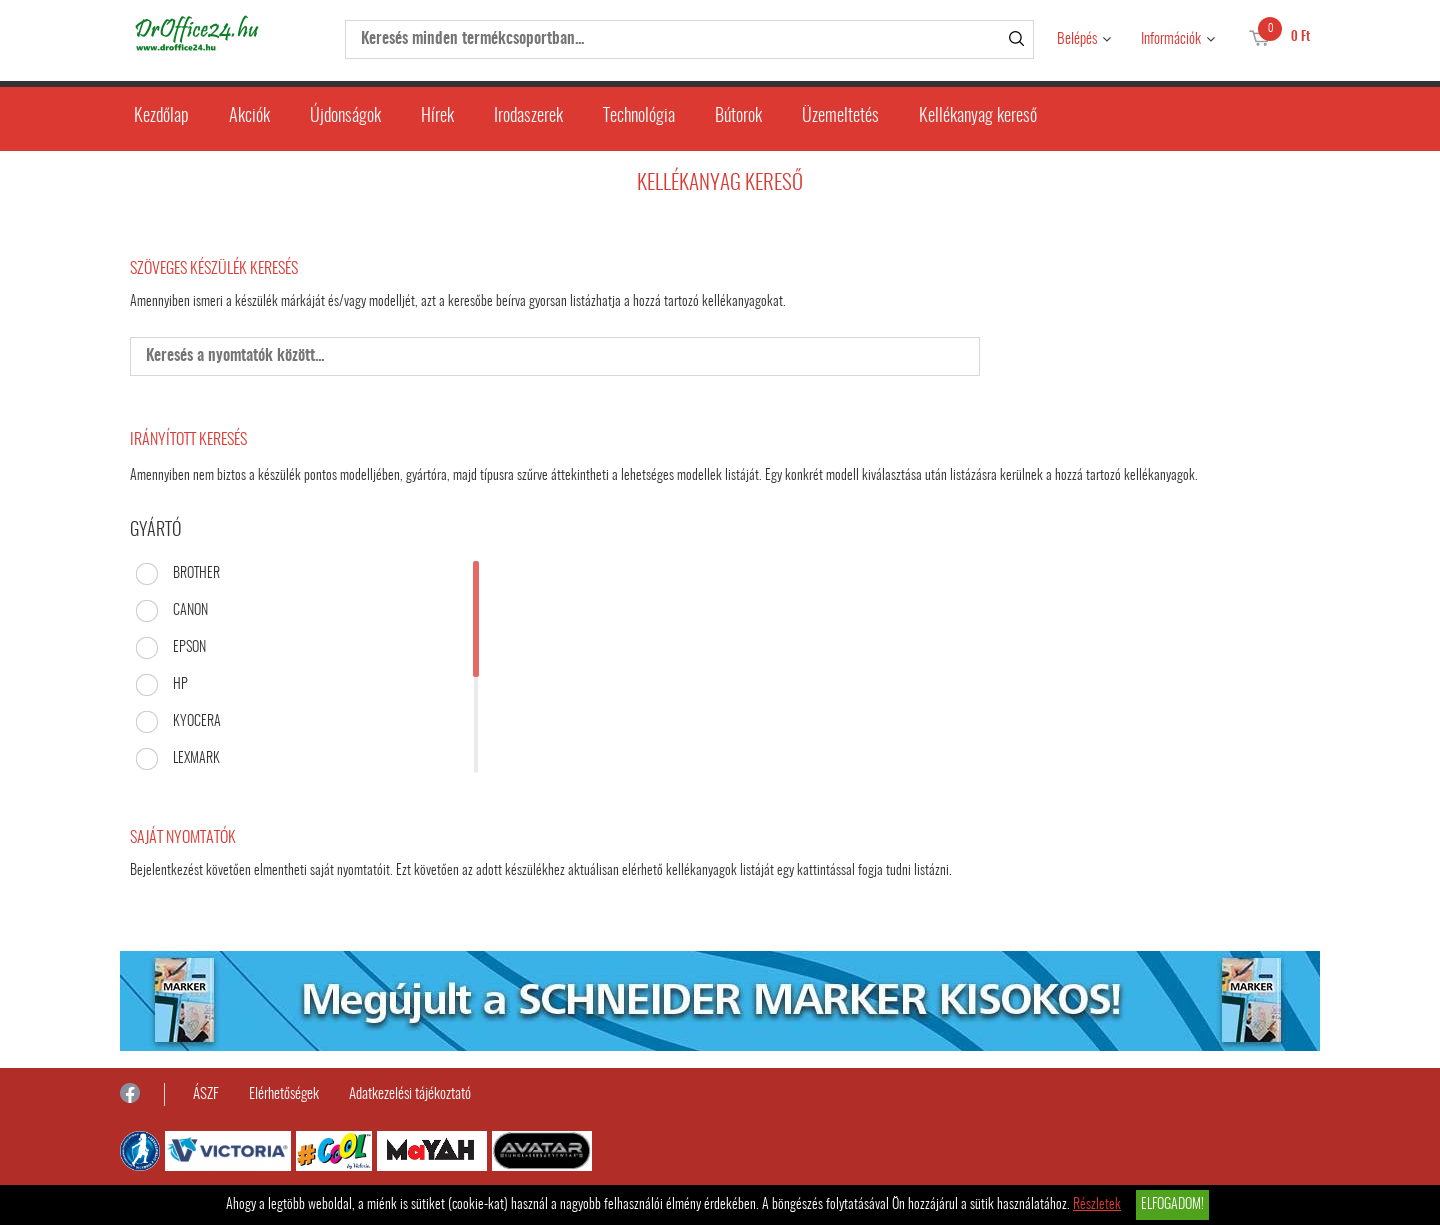 This screenshot has width=1440, height=1225. Describe the element at coordinates (410, 1094) in the screenshot. I see `Adatkezelési tájékoztató` at that location.